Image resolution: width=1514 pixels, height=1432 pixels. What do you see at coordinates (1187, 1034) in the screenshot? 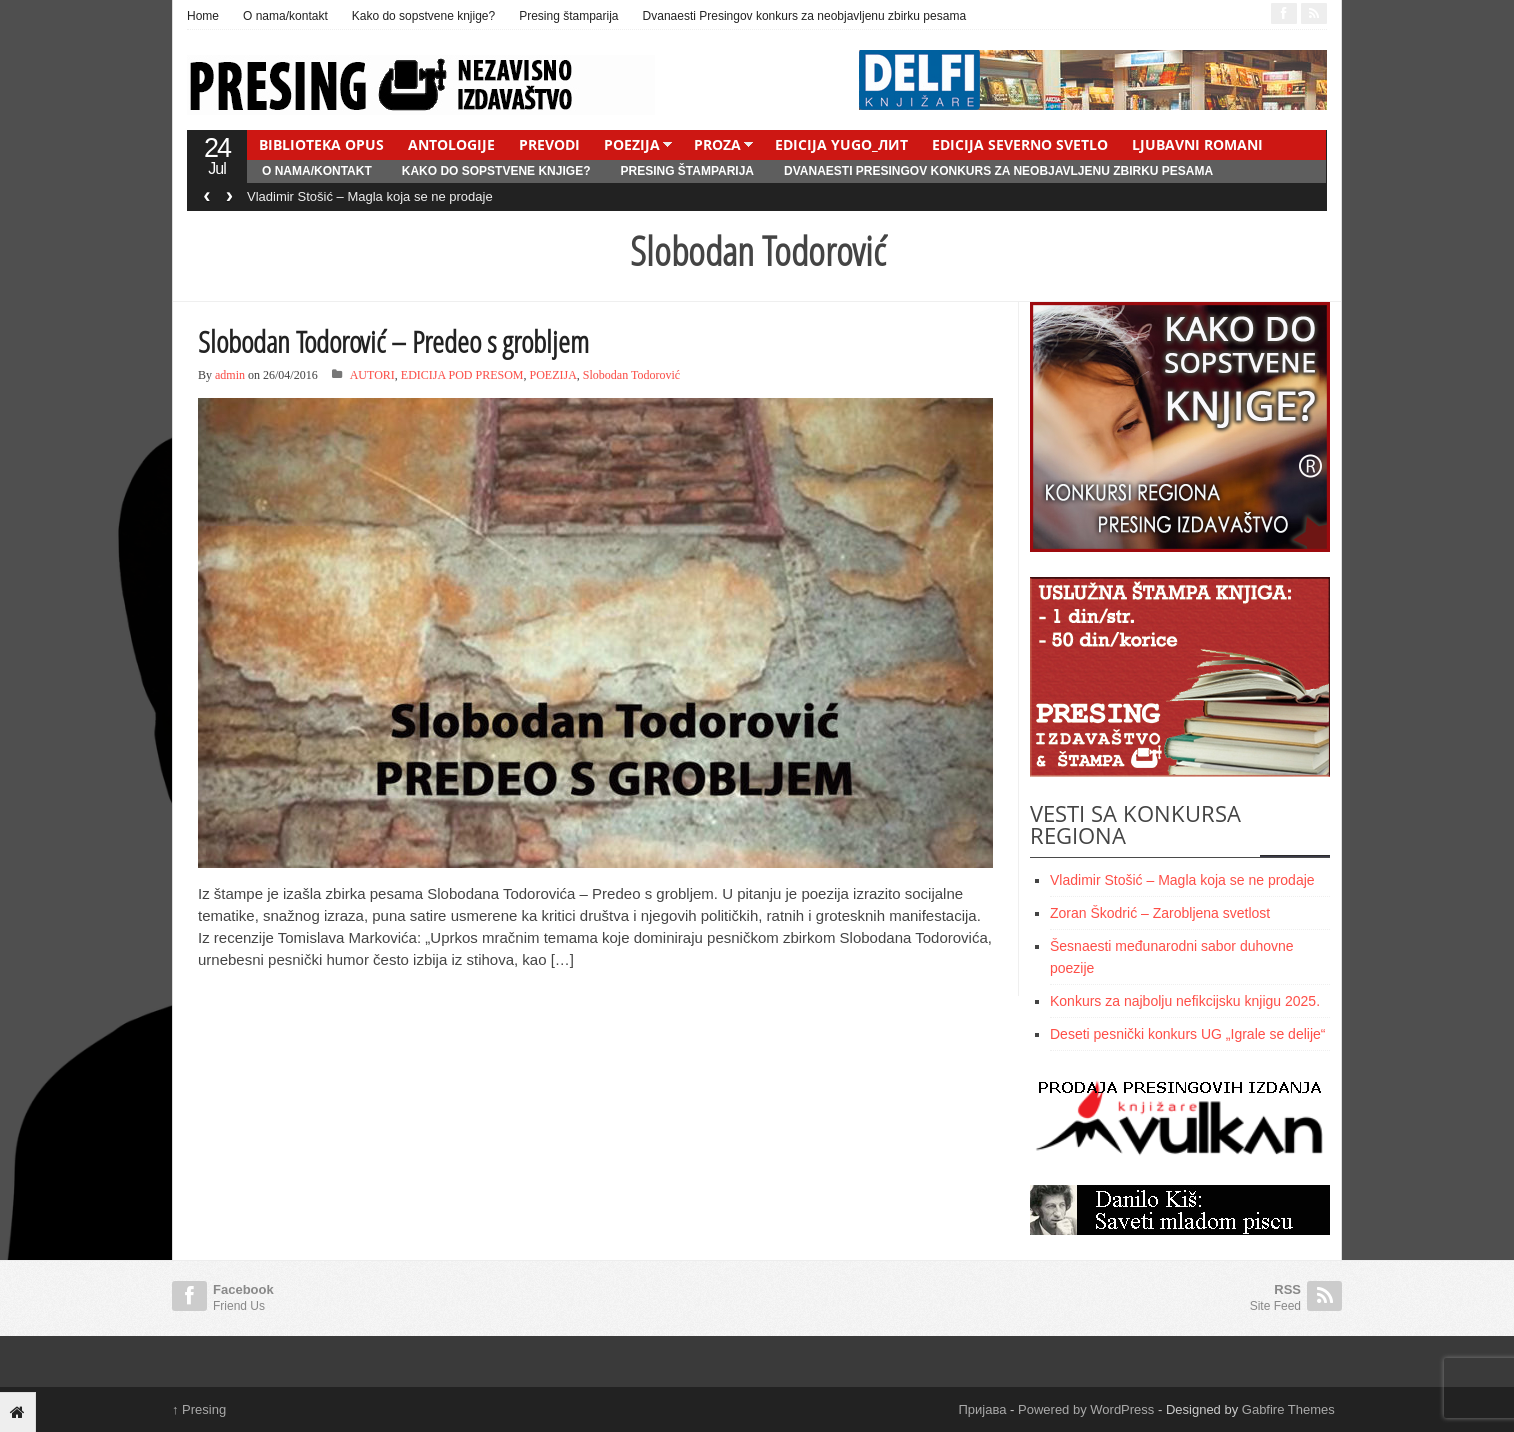
I see `Deseti pesnički konkurs UG „Igrale se delije“` at bounding box center [1187, 1034].